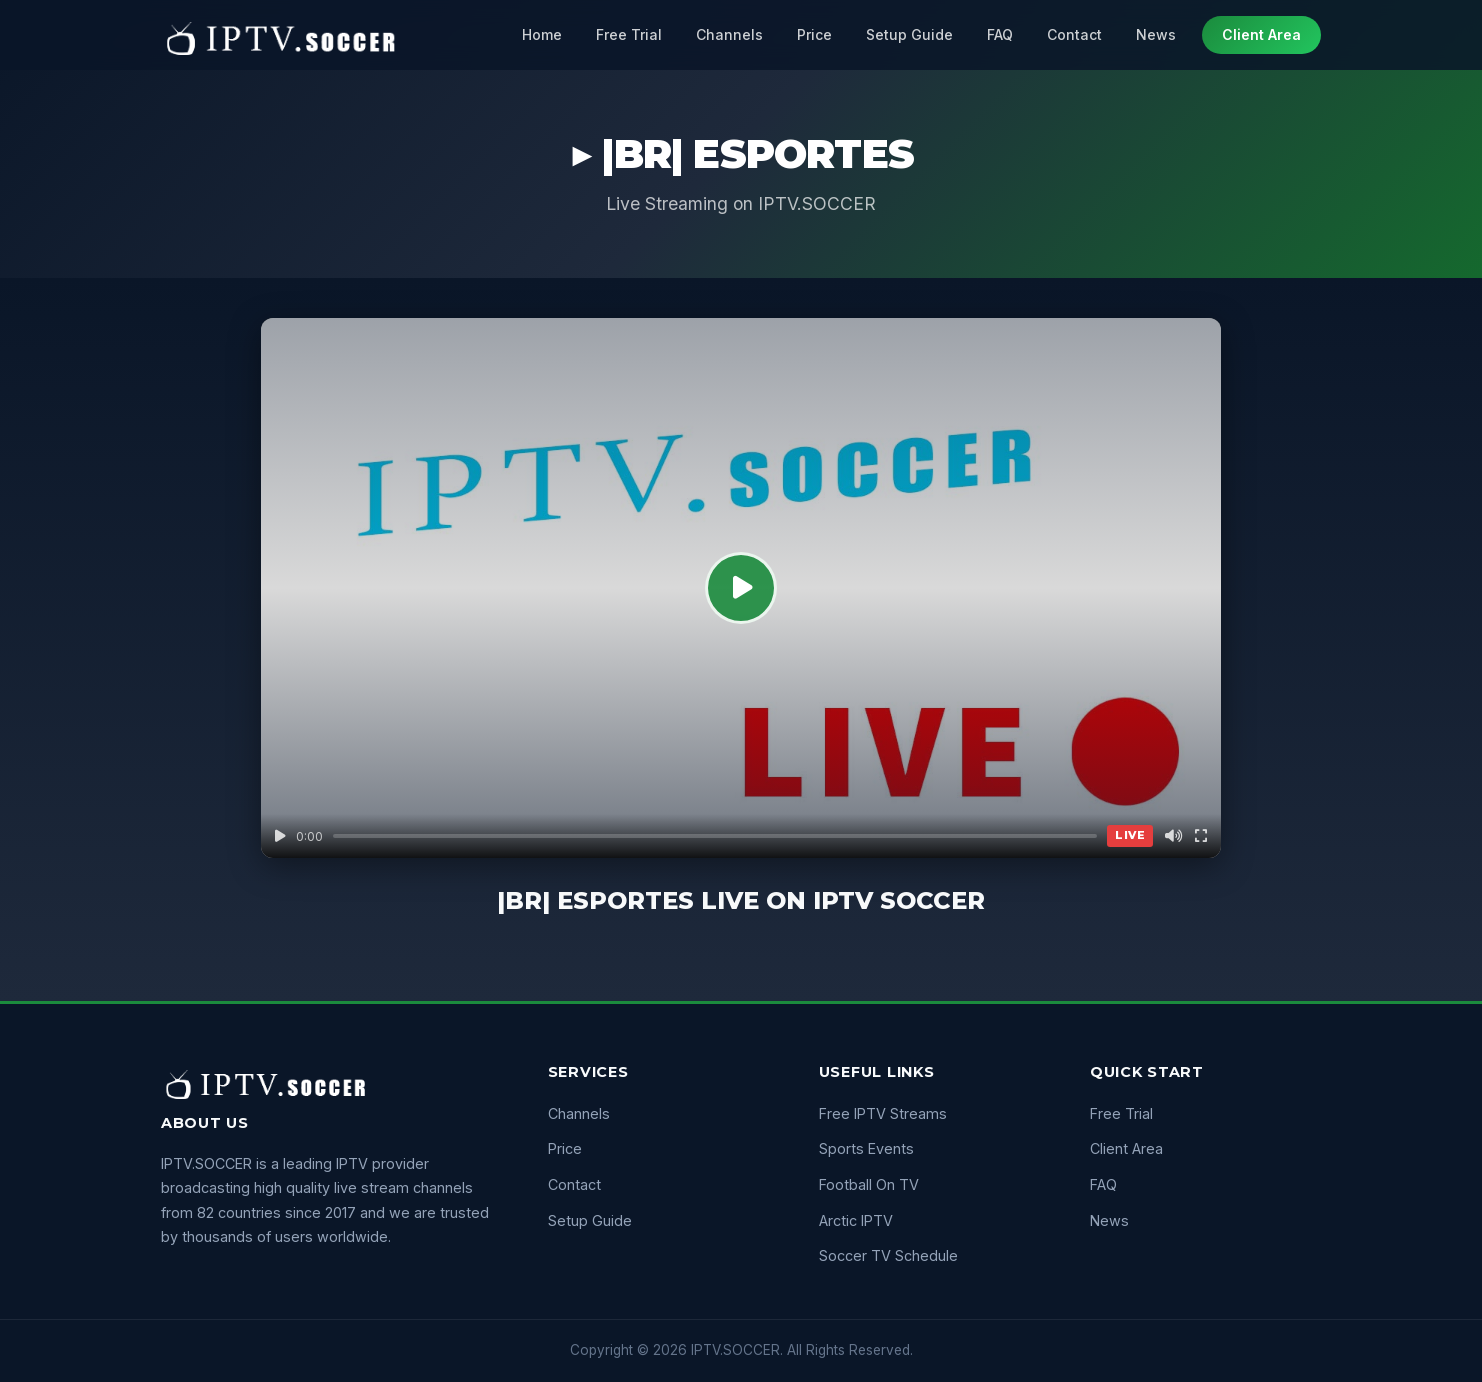  What do you see at coordinates (729, 34) in the screenshot?
I see `Channels` at bounding box center [729, 34].